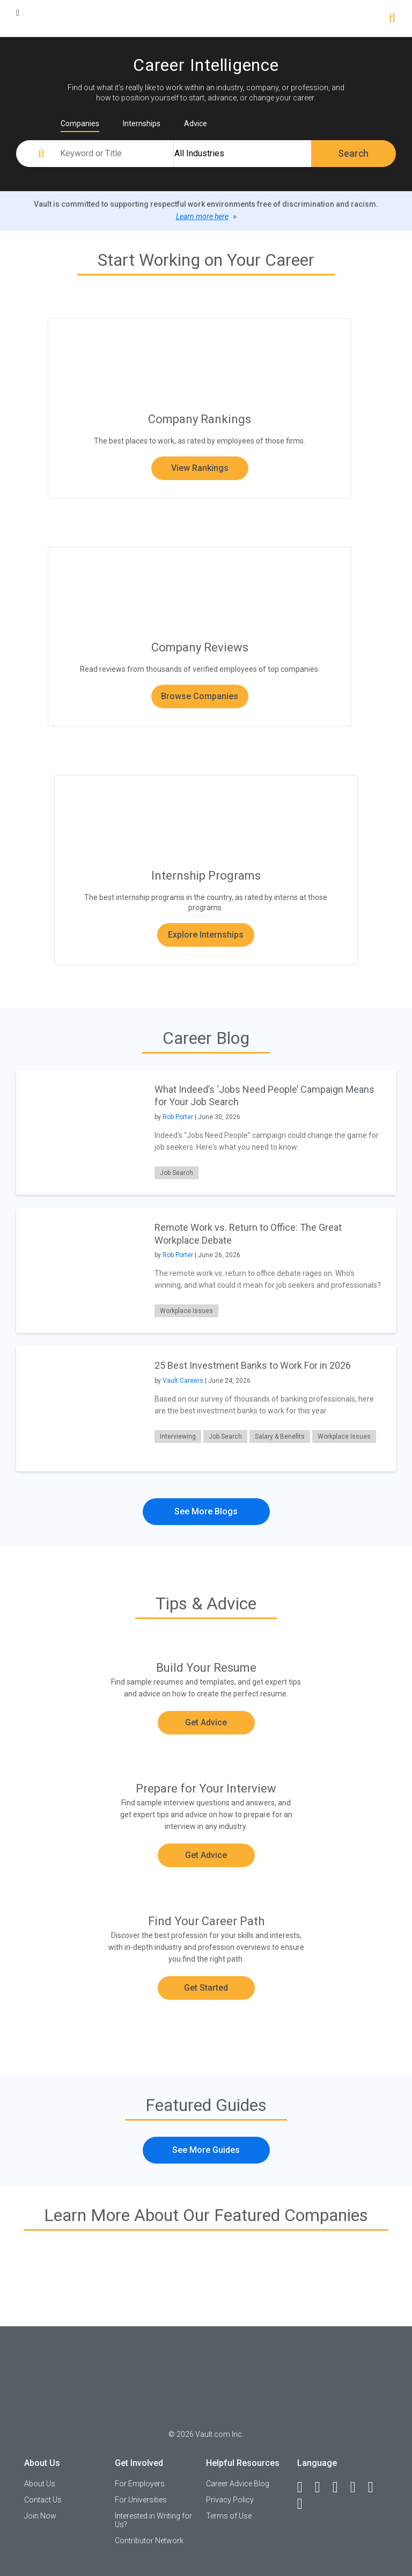  Describe the element at coordinates (178, 1117) in the screenshot. I see `Rob Porter` at that location.